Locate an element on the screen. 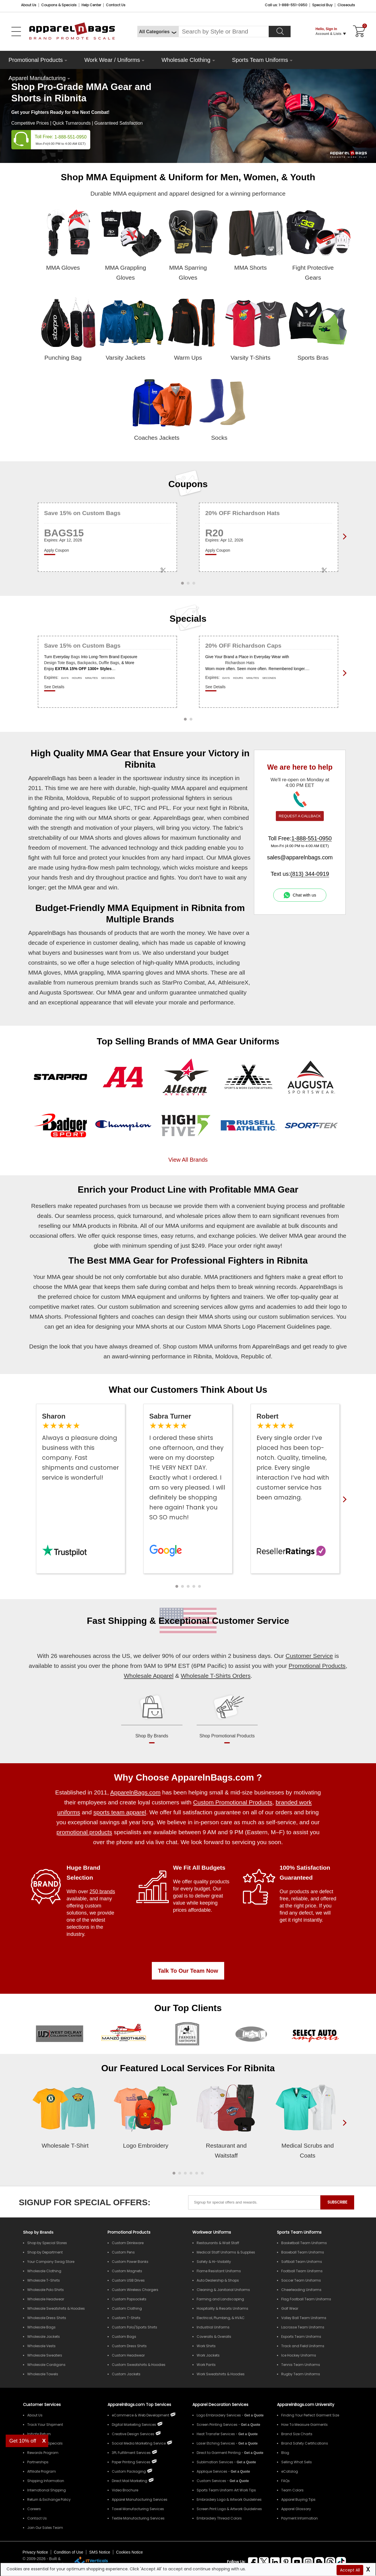 This screenshot has width=376, height=2576. SUBSCRIBE is located at coordinates (337, 2202).